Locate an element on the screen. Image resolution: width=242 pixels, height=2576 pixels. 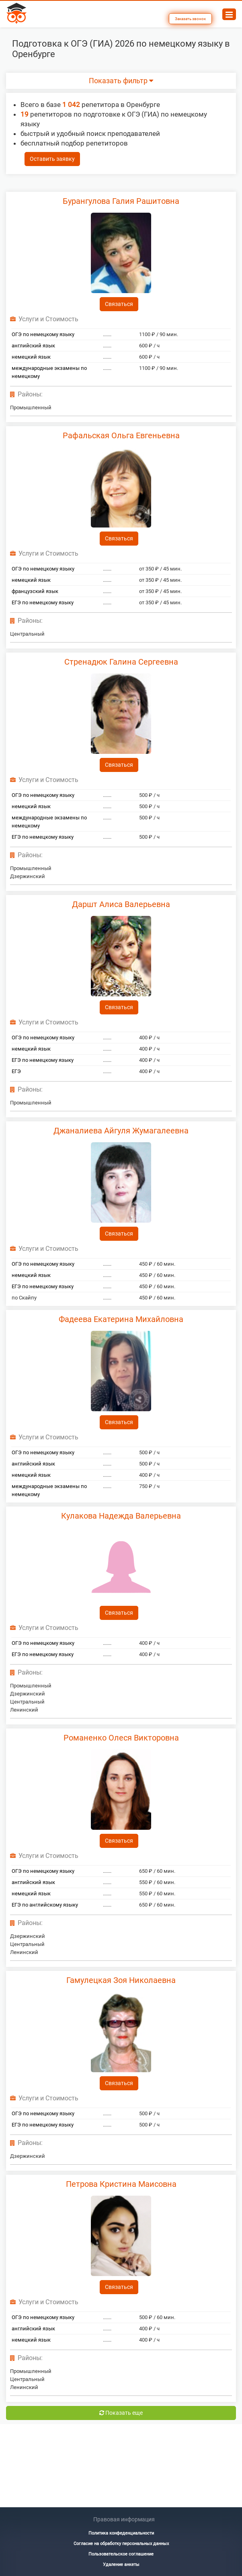
Политика конфеденциальности is located at coordinates (121, 2533).